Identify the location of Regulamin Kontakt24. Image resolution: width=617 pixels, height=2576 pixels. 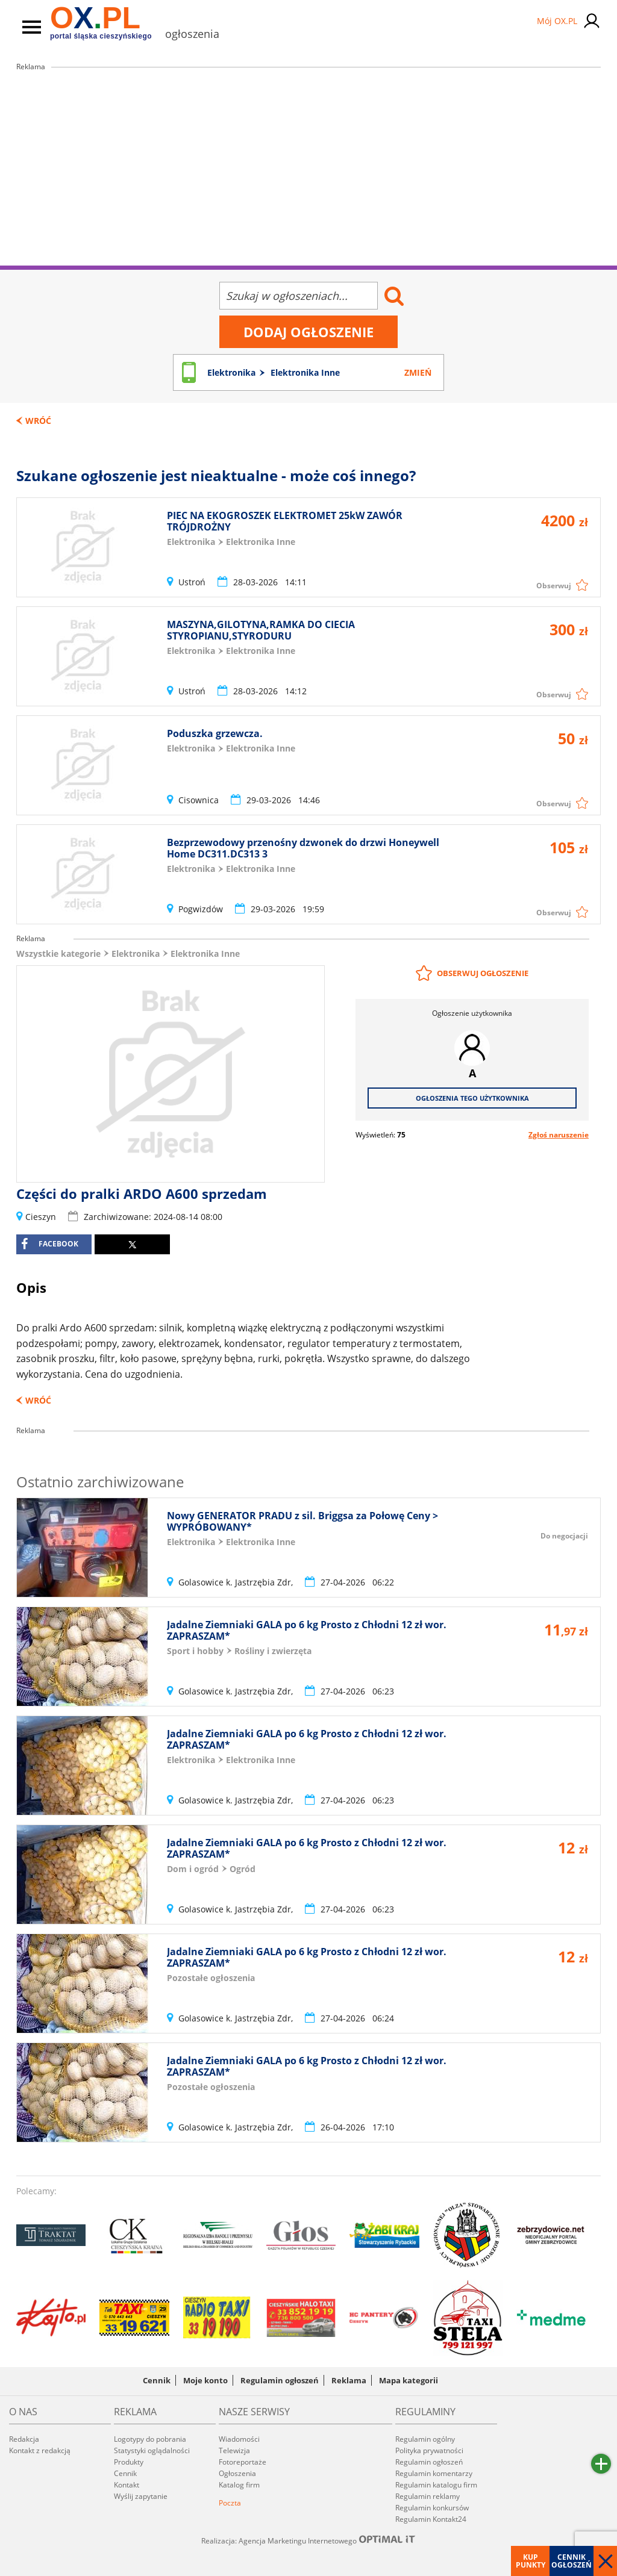
(430, 2519).